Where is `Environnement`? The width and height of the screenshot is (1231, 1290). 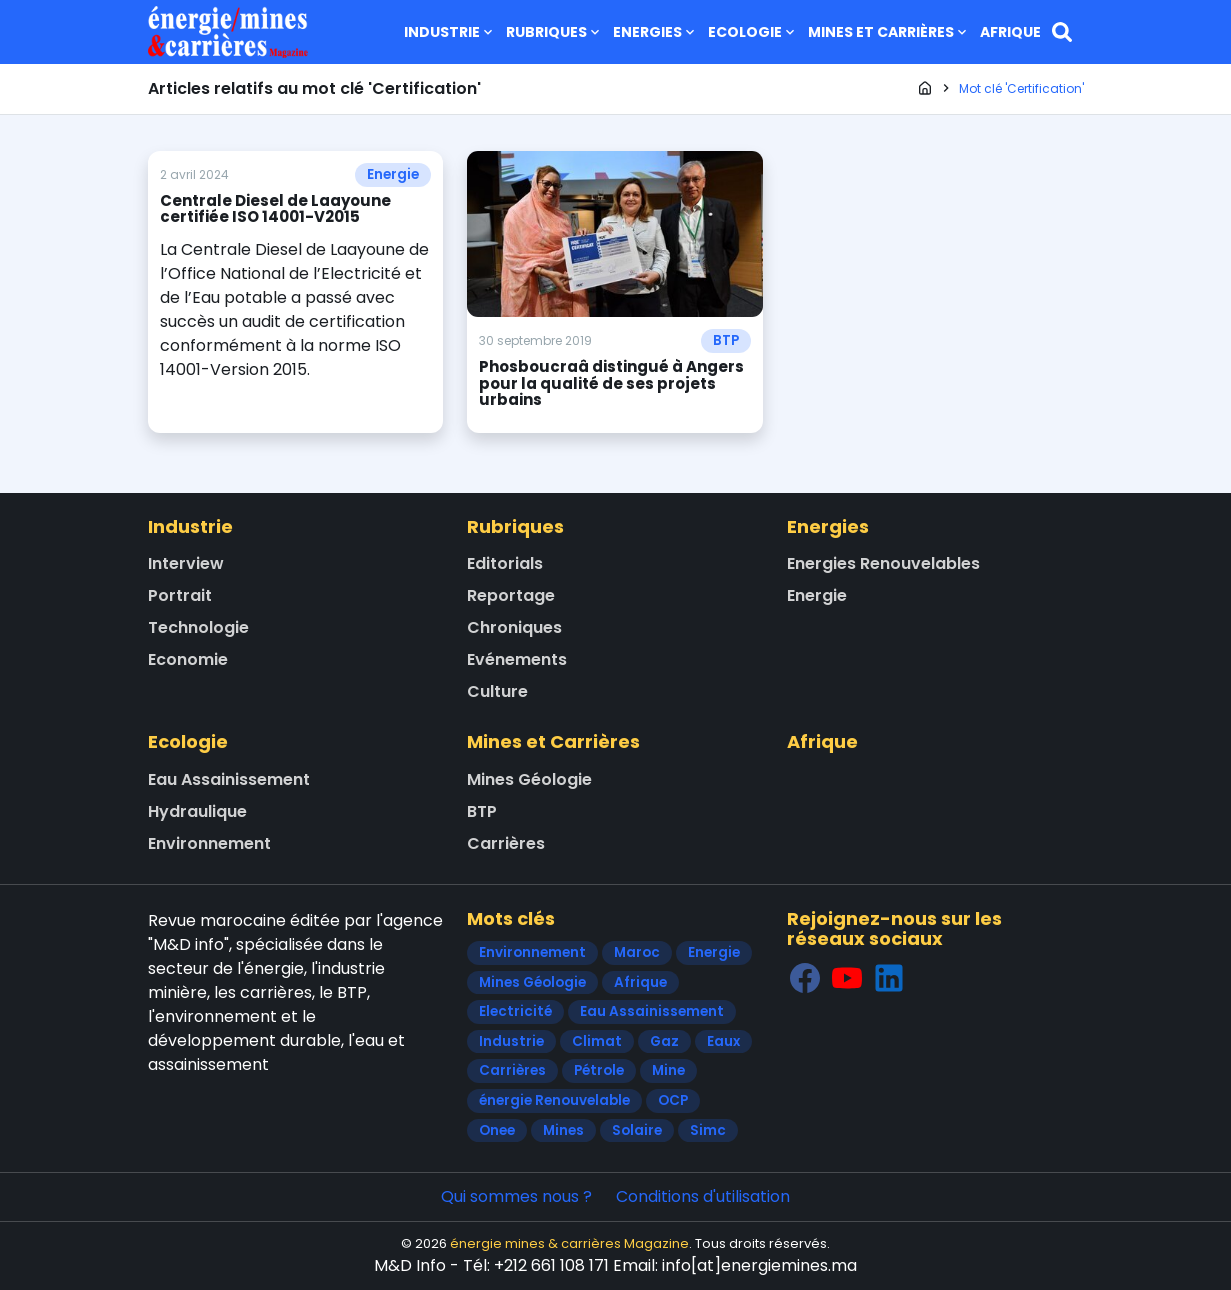
Environnement is located at coordinates (209, 843).